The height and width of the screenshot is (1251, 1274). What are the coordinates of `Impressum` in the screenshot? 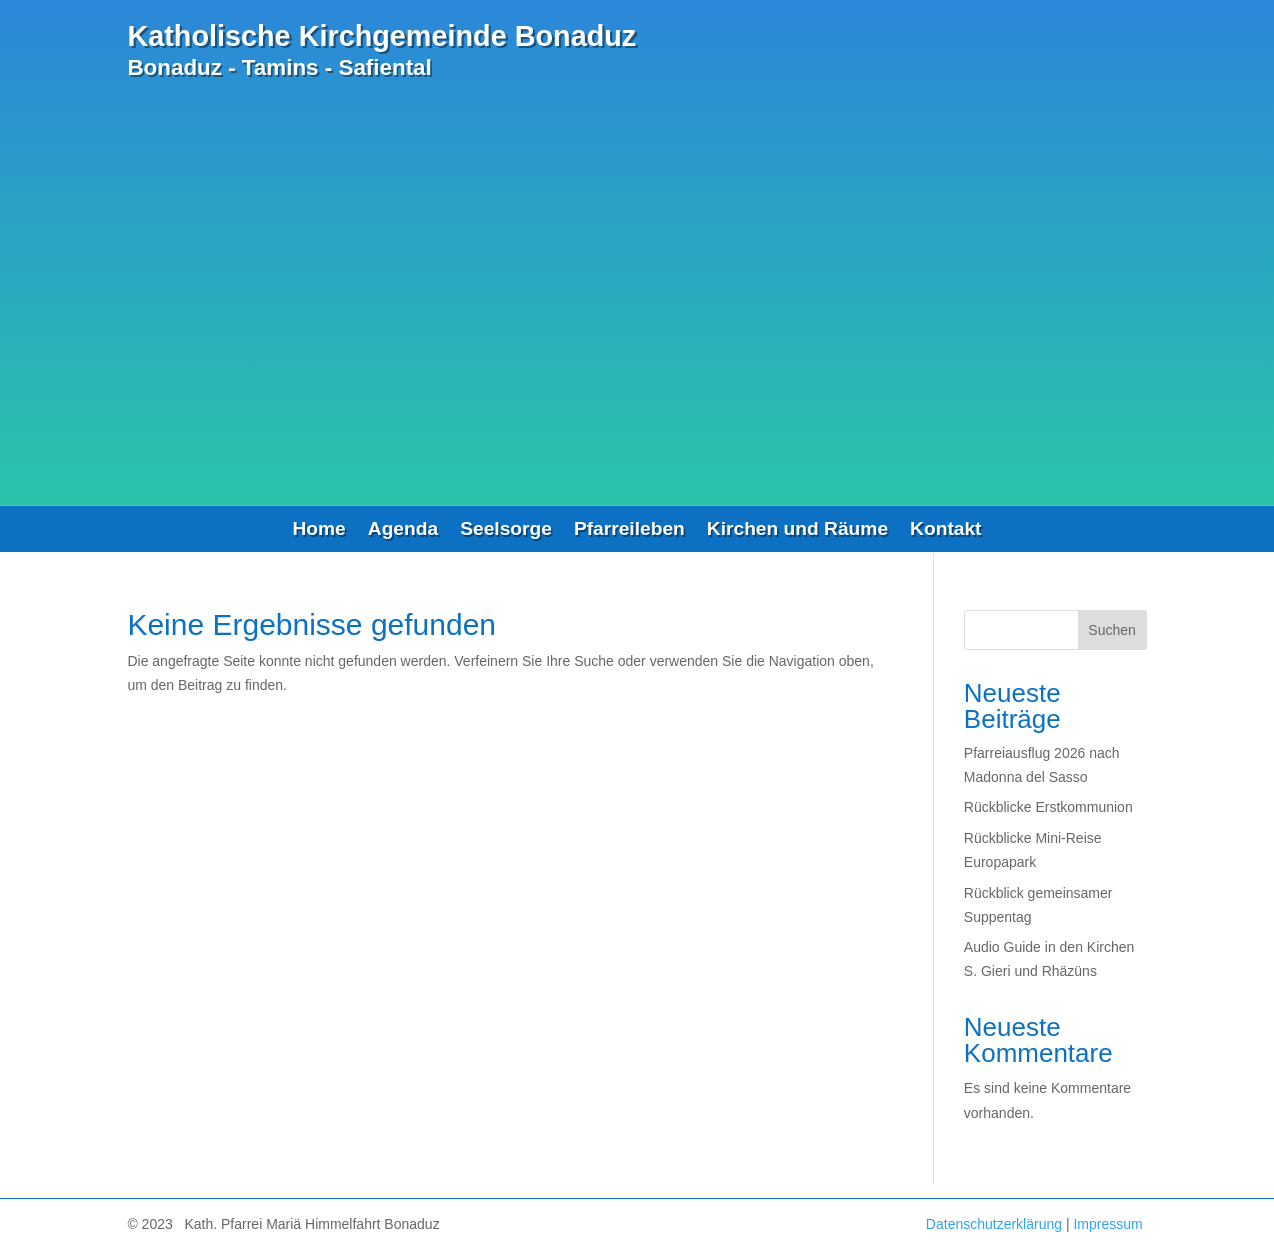 It's located at (1107, 1224).